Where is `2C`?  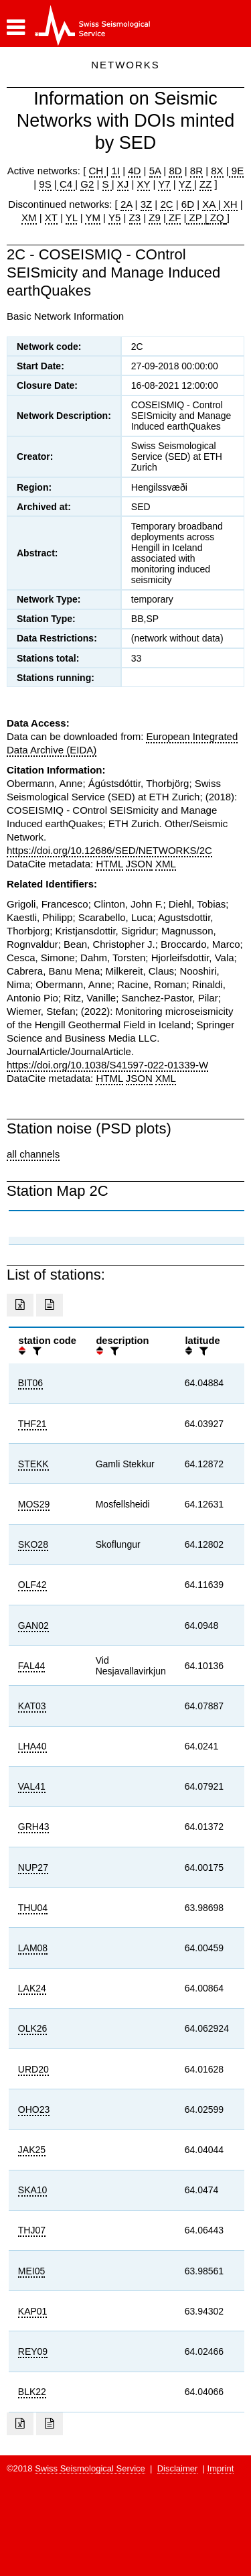 2C is located at coordinates (166, 204).